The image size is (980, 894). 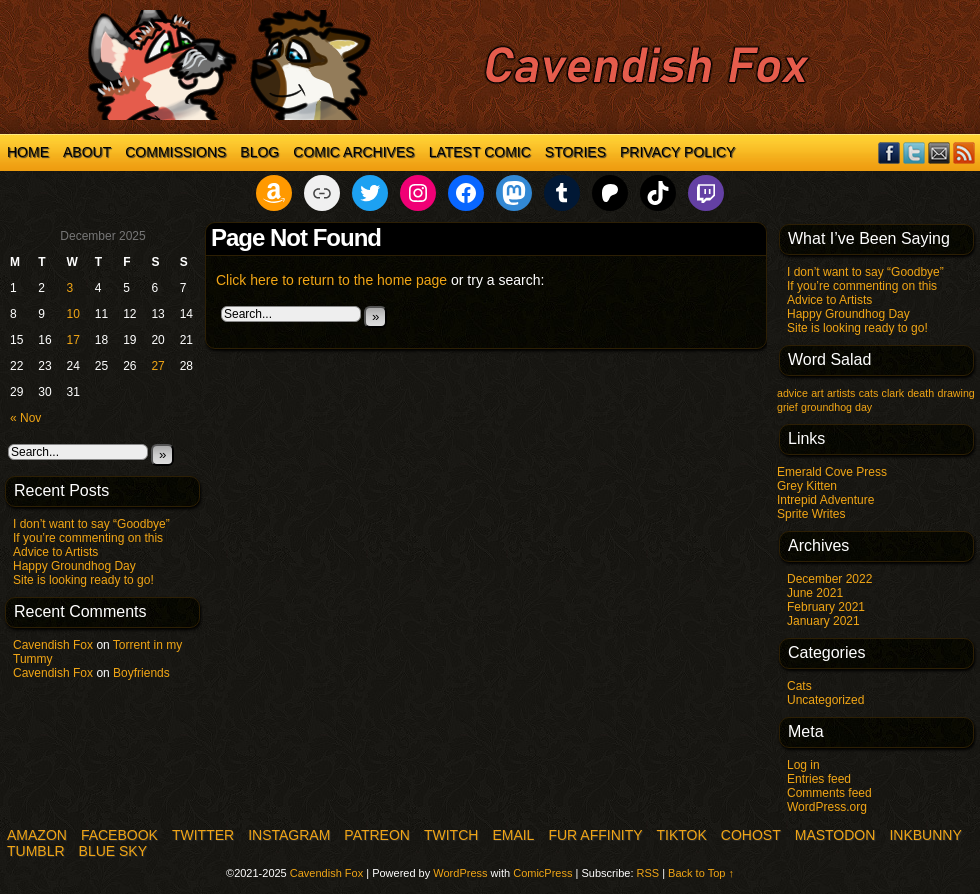 I want to click on Facebook, so click(x=889, y=152).